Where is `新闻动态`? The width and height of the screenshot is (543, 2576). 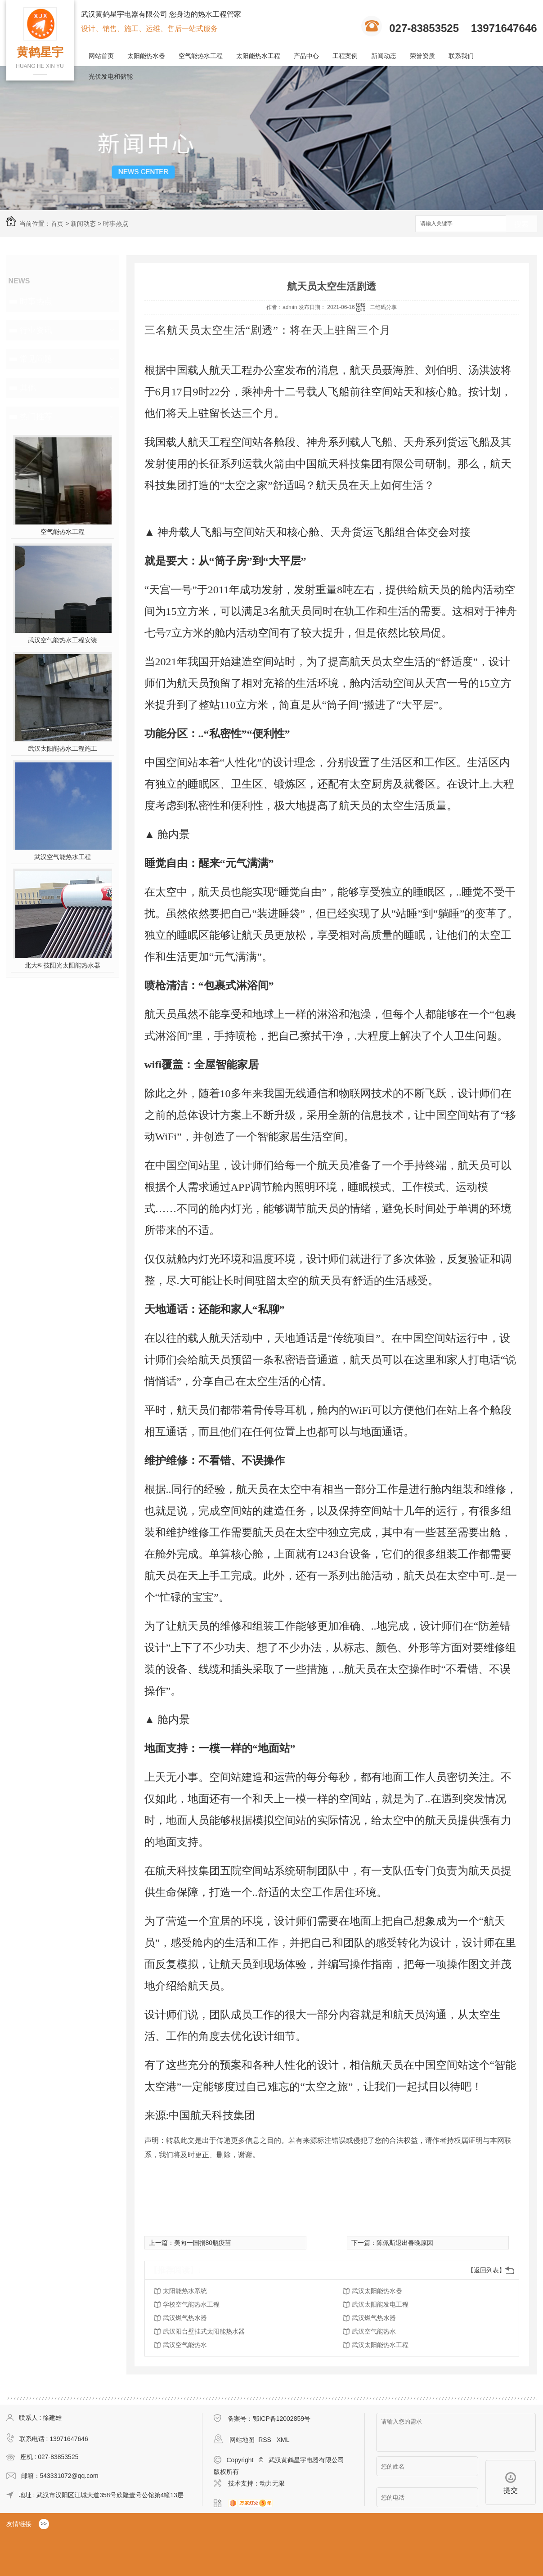 新闻动态 is located at coordinates (383, 55).